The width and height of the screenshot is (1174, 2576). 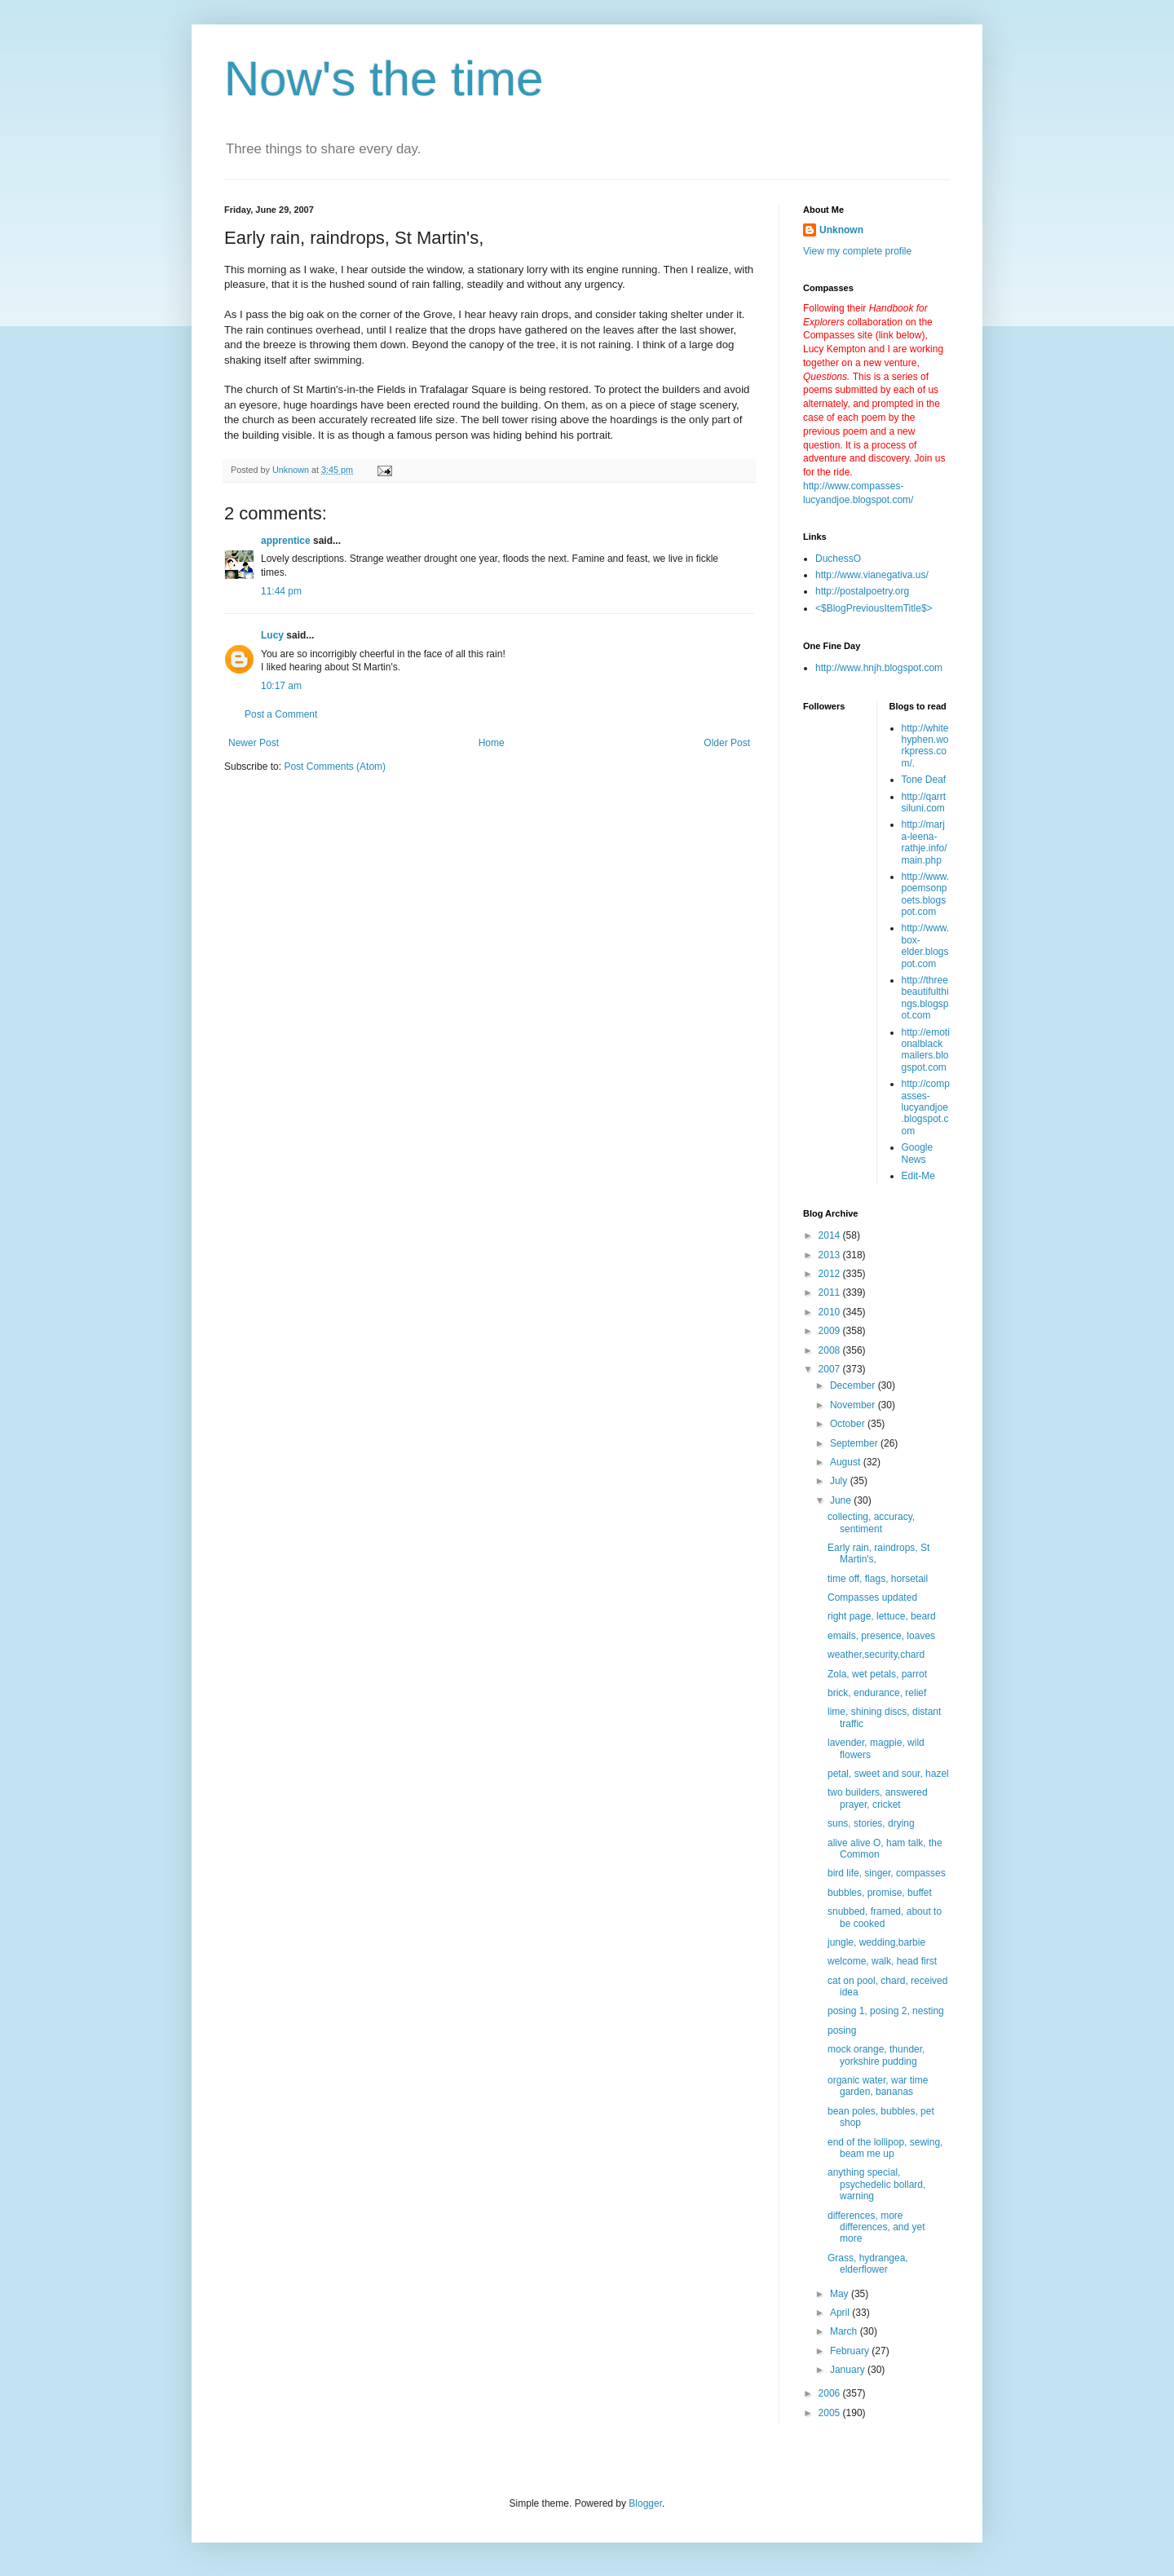 What do you see at coordinates (831, 1292) in the screenshot?
I see `2011` at bounding box center [831, 1292].